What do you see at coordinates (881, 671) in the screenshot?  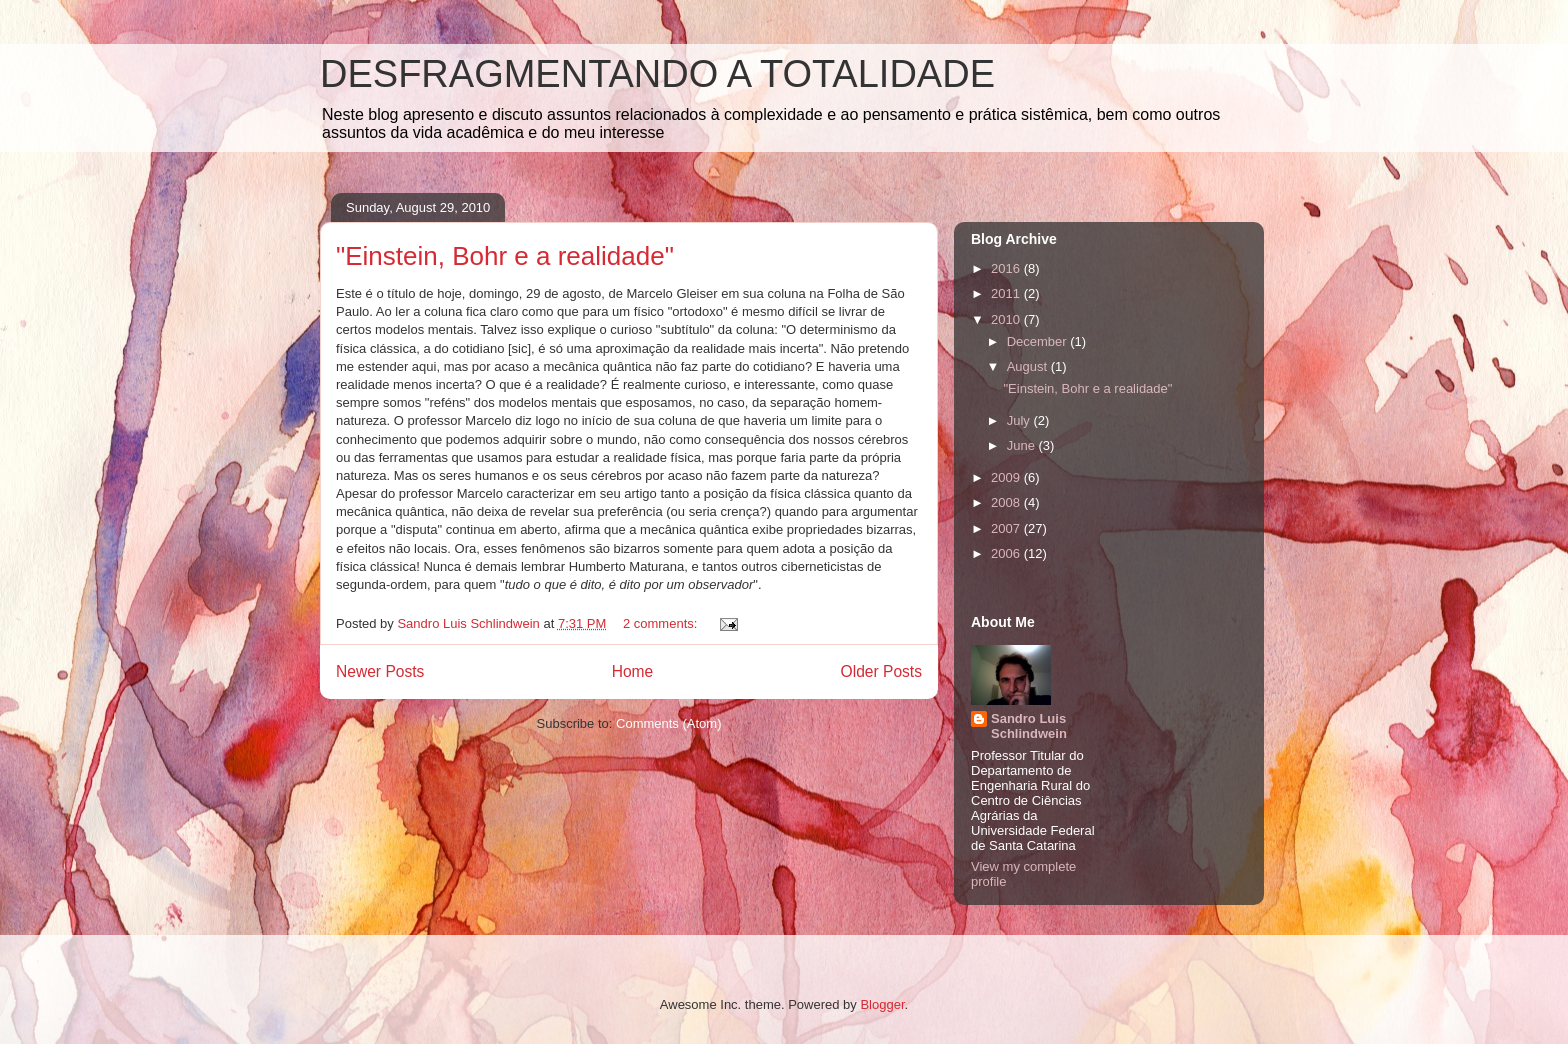 I see `Older Posts` at bounding box center [881, 671].